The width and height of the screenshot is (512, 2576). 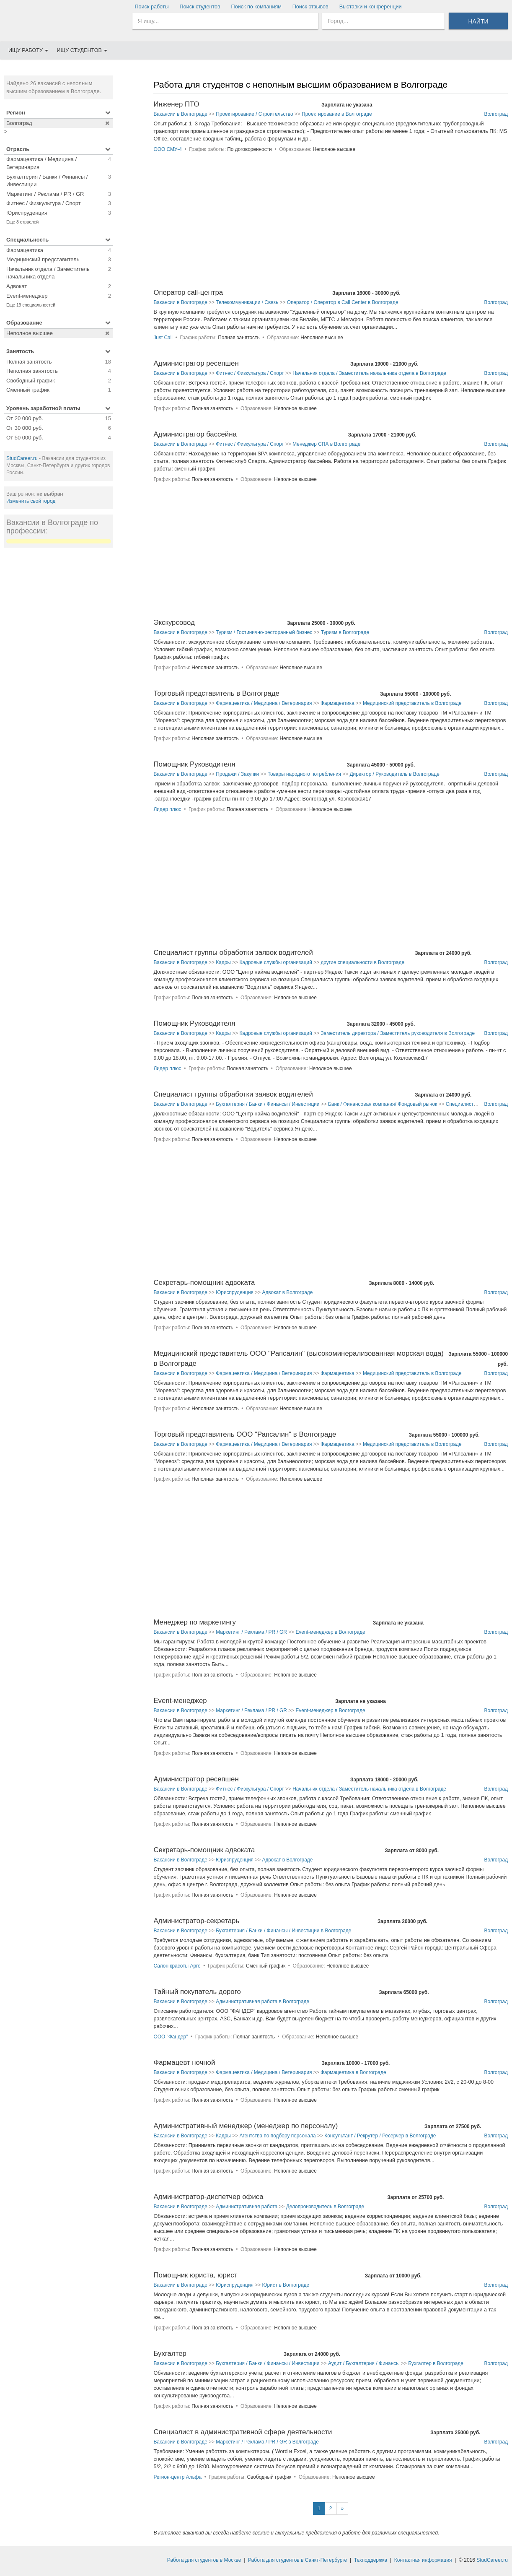 I want to click on Администратор бассейна, so click(x=194, y=434).